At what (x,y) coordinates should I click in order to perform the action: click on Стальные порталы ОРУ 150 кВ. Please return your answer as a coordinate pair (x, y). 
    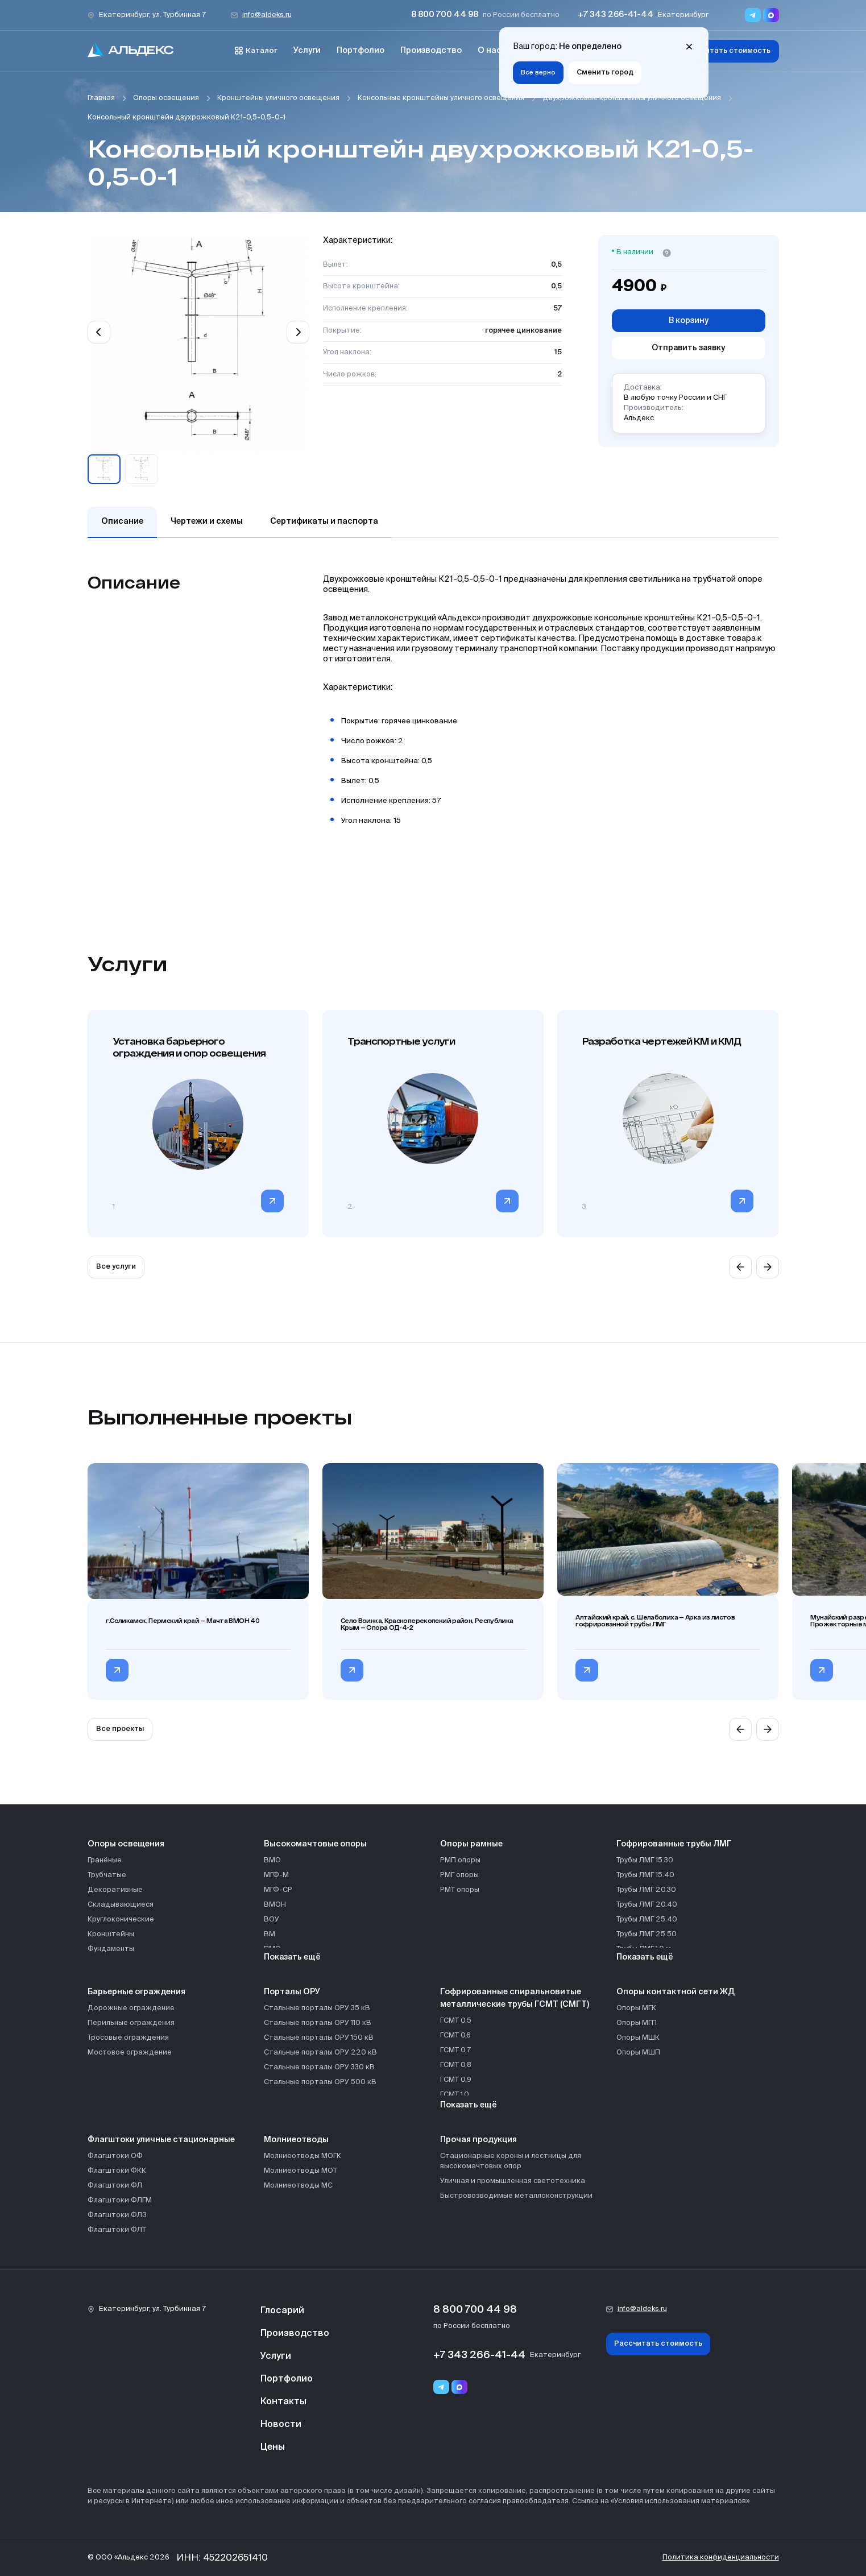
    Looking at the image, I should click on (319, 2037).